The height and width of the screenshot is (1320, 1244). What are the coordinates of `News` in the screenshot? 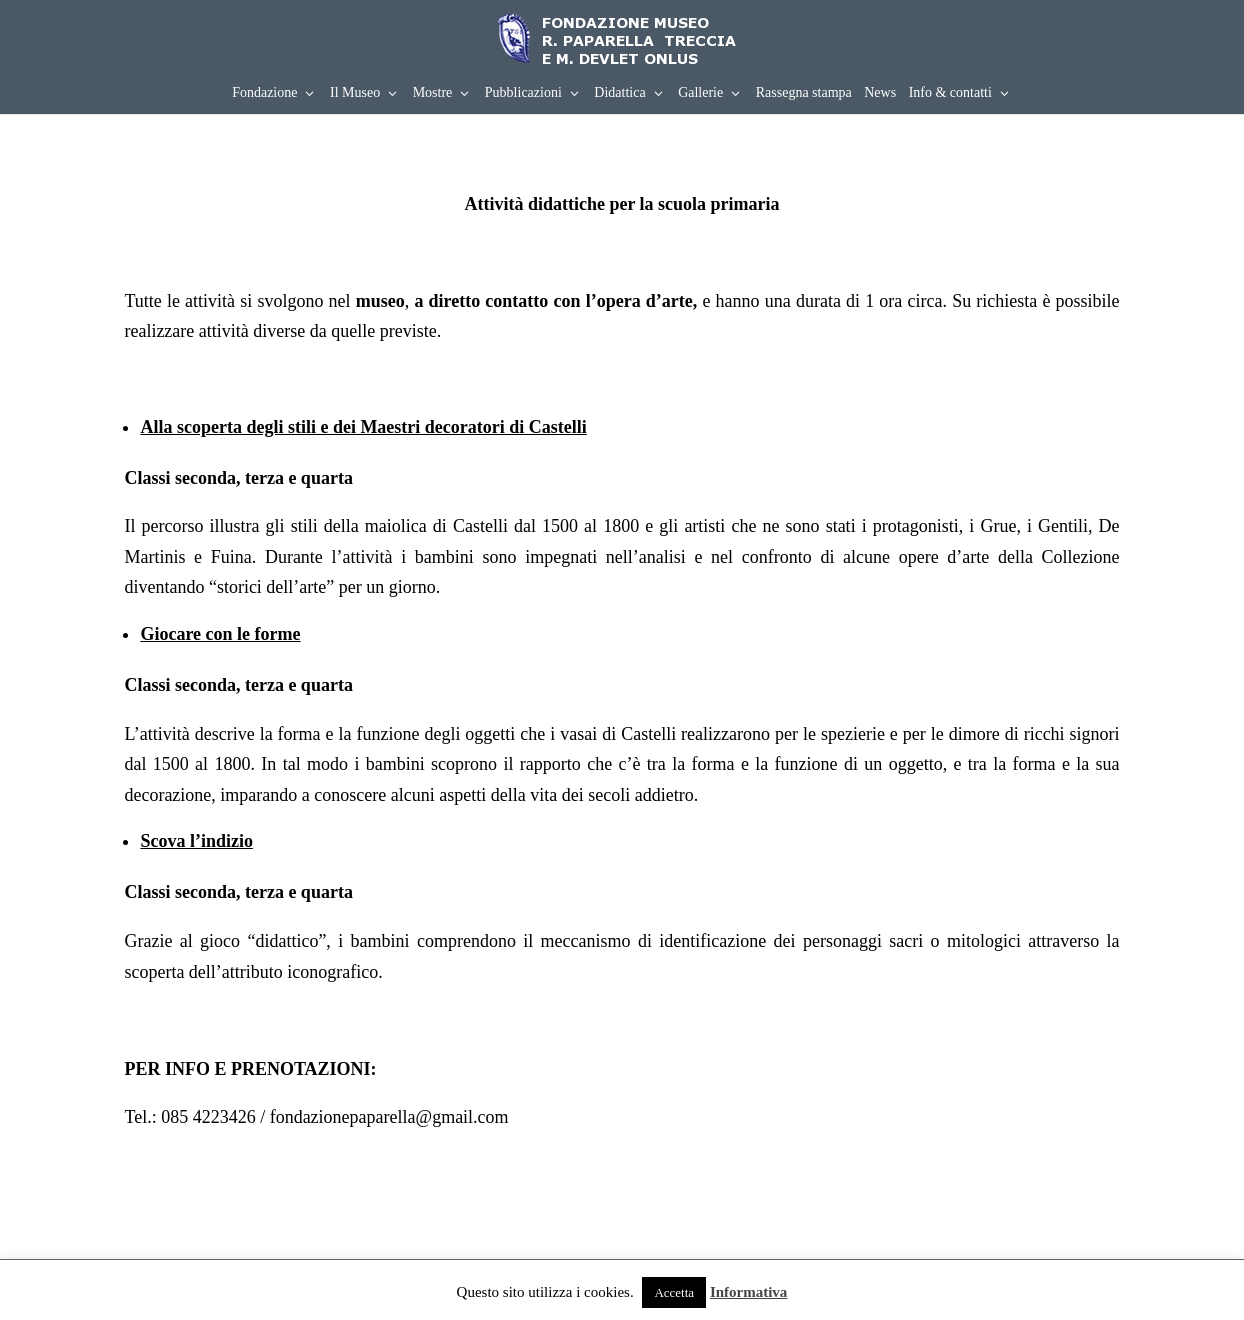 It's located at (880, 93).